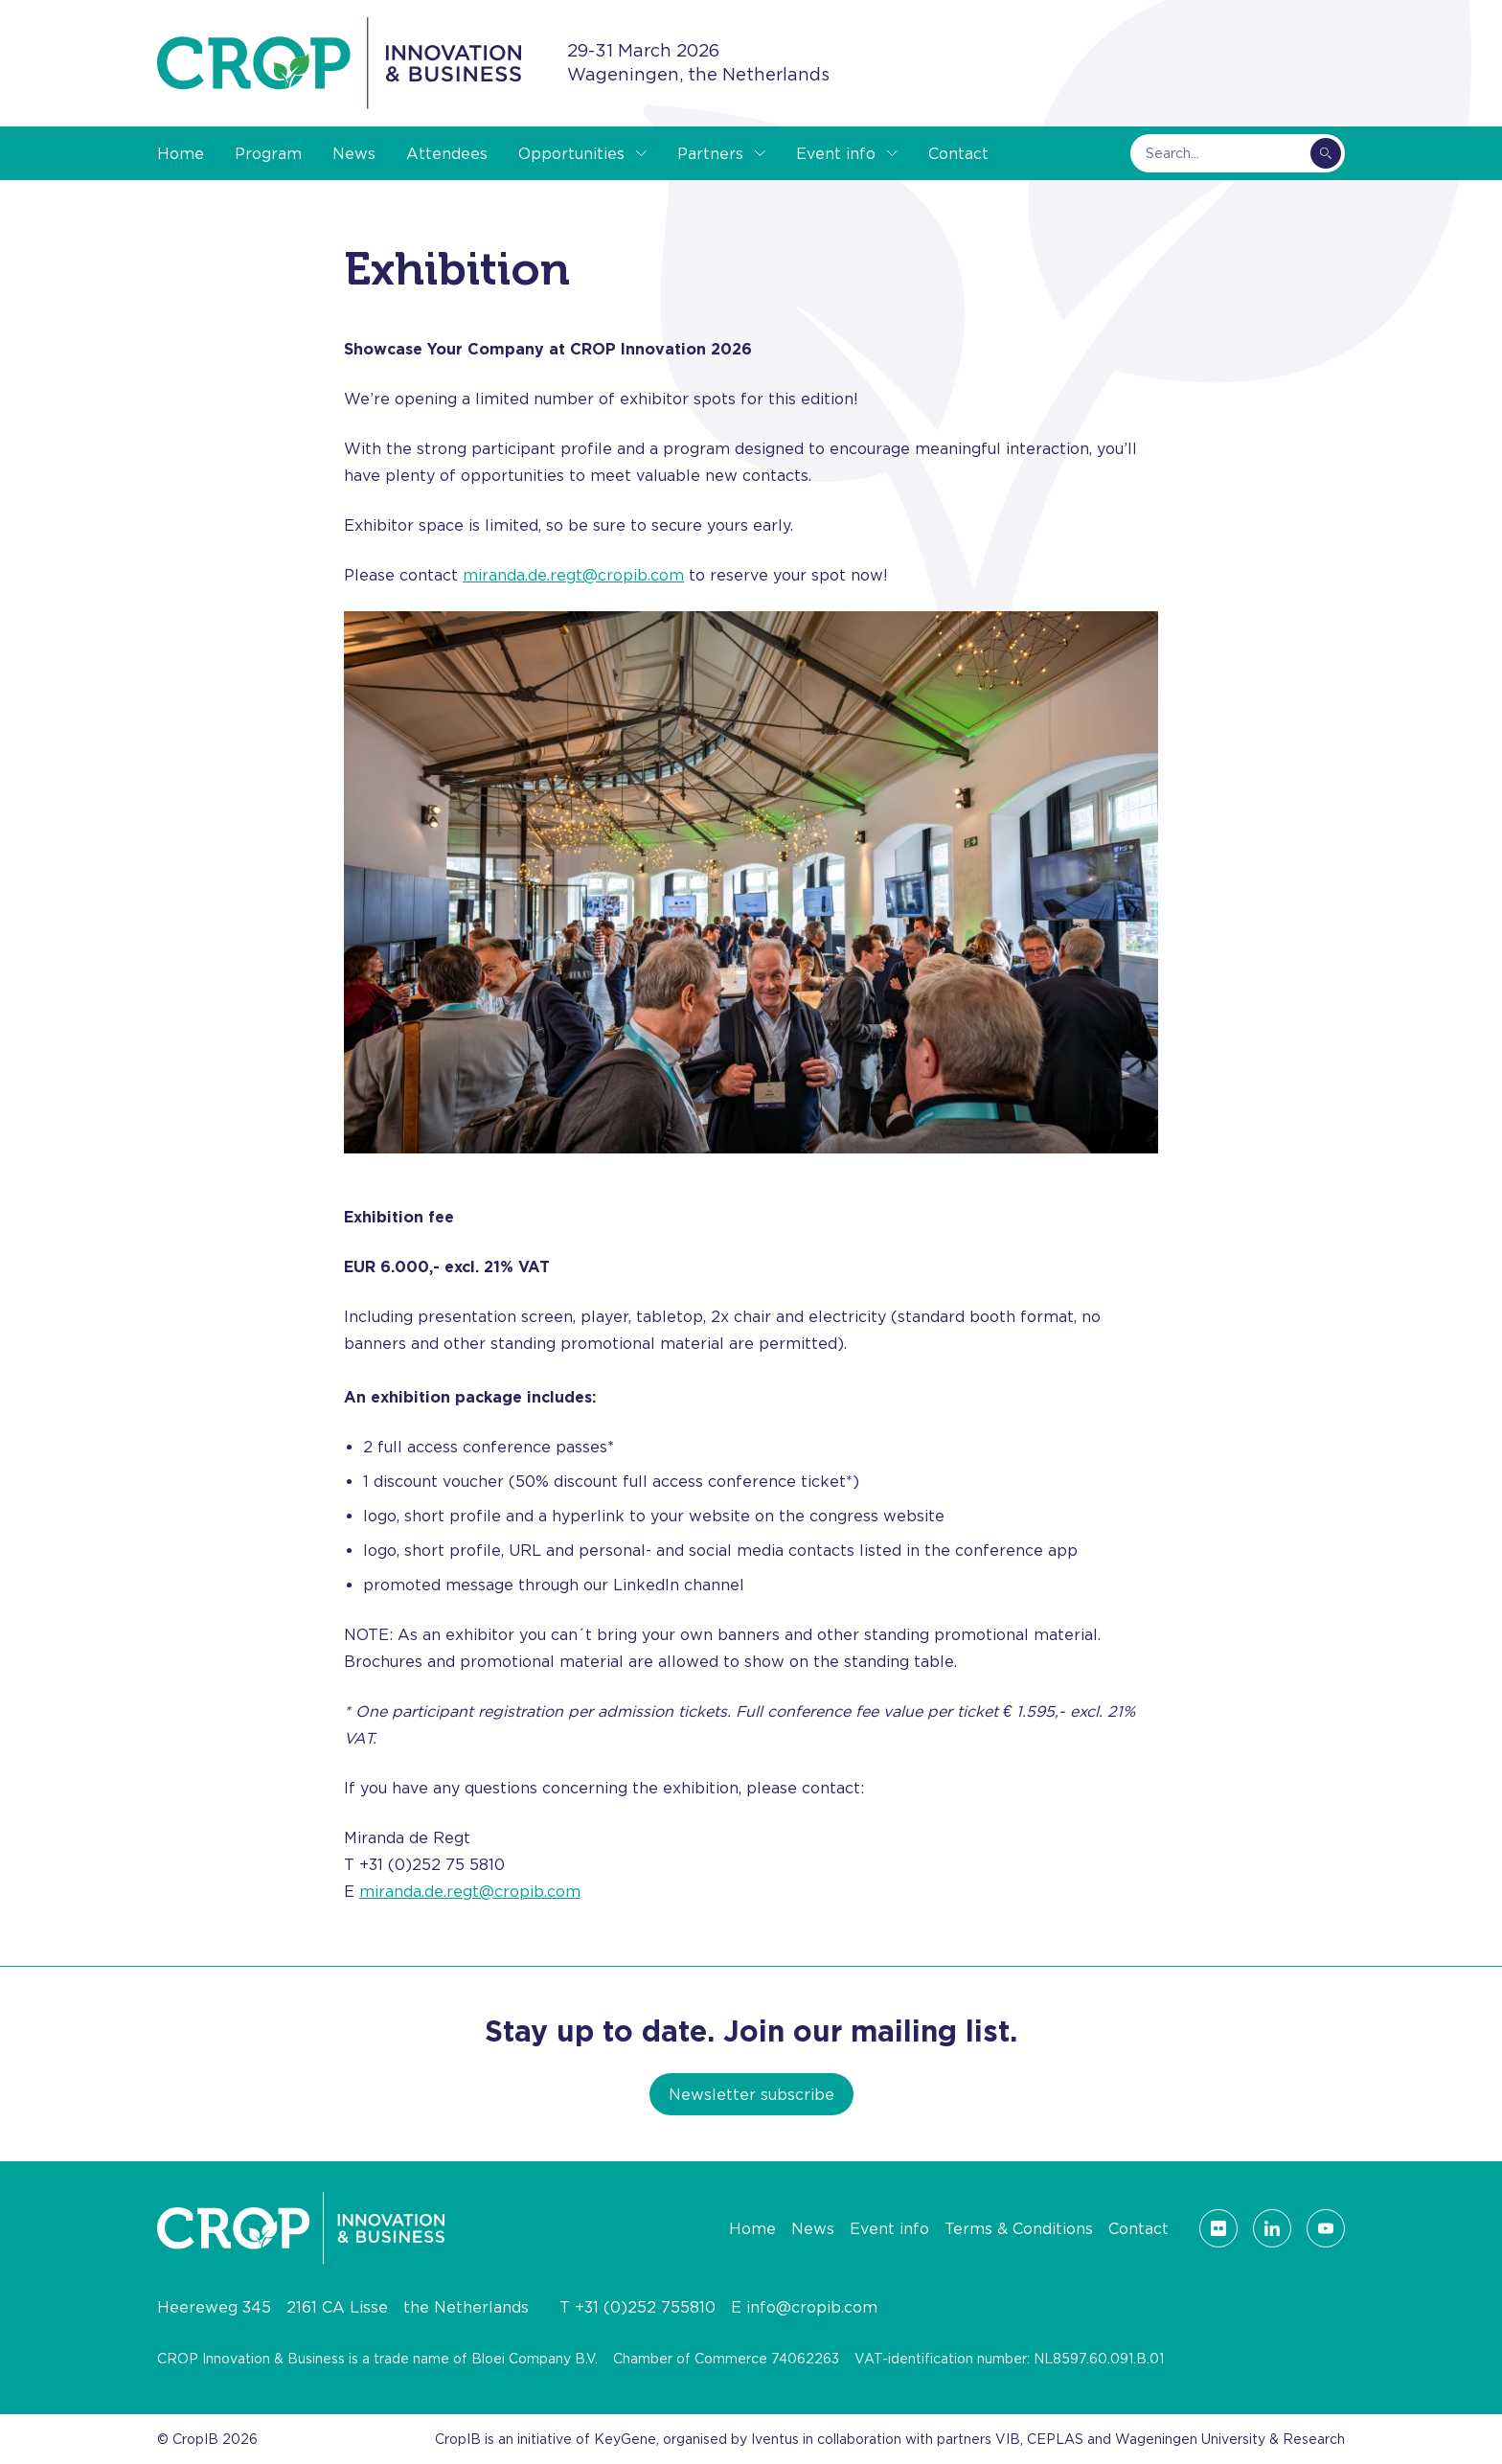 This screenshot has width=1502, height=2464. What do you see at coordinates (811, 2307) in the screenshot?
I see `info@cropib.com` at bounding box center [811, 2307].